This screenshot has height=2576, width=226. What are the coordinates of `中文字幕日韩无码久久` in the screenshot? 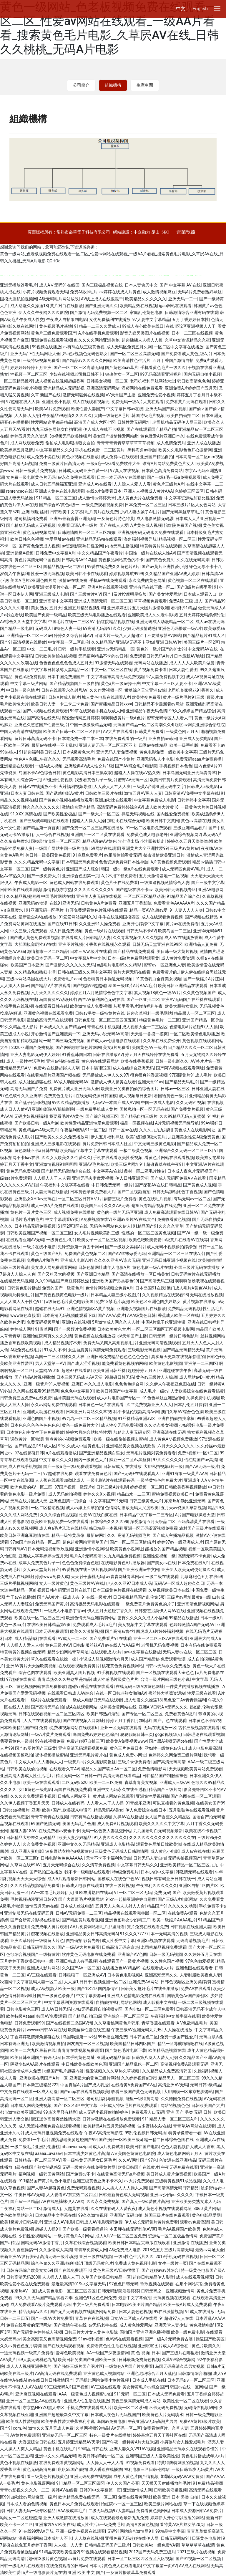 It's located at (137, 1865).